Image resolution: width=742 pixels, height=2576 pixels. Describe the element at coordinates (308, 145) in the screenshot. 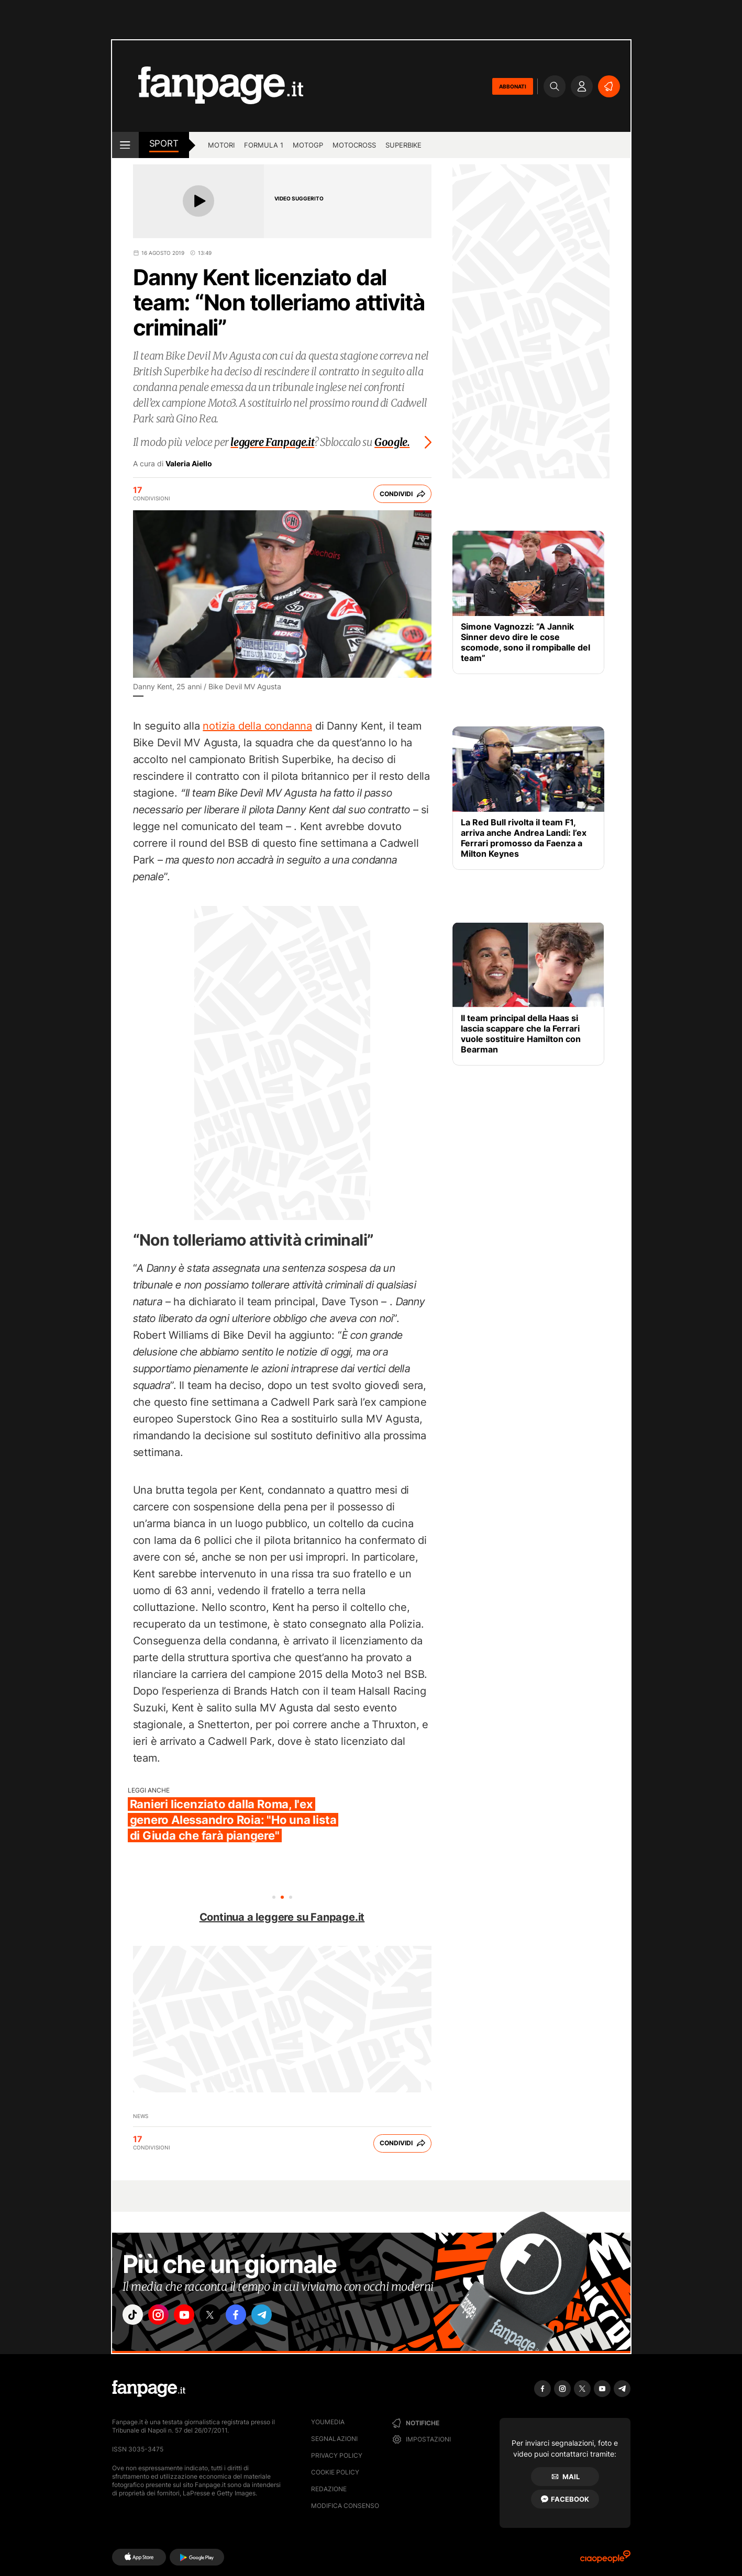

I see `MotoGP` at that location.